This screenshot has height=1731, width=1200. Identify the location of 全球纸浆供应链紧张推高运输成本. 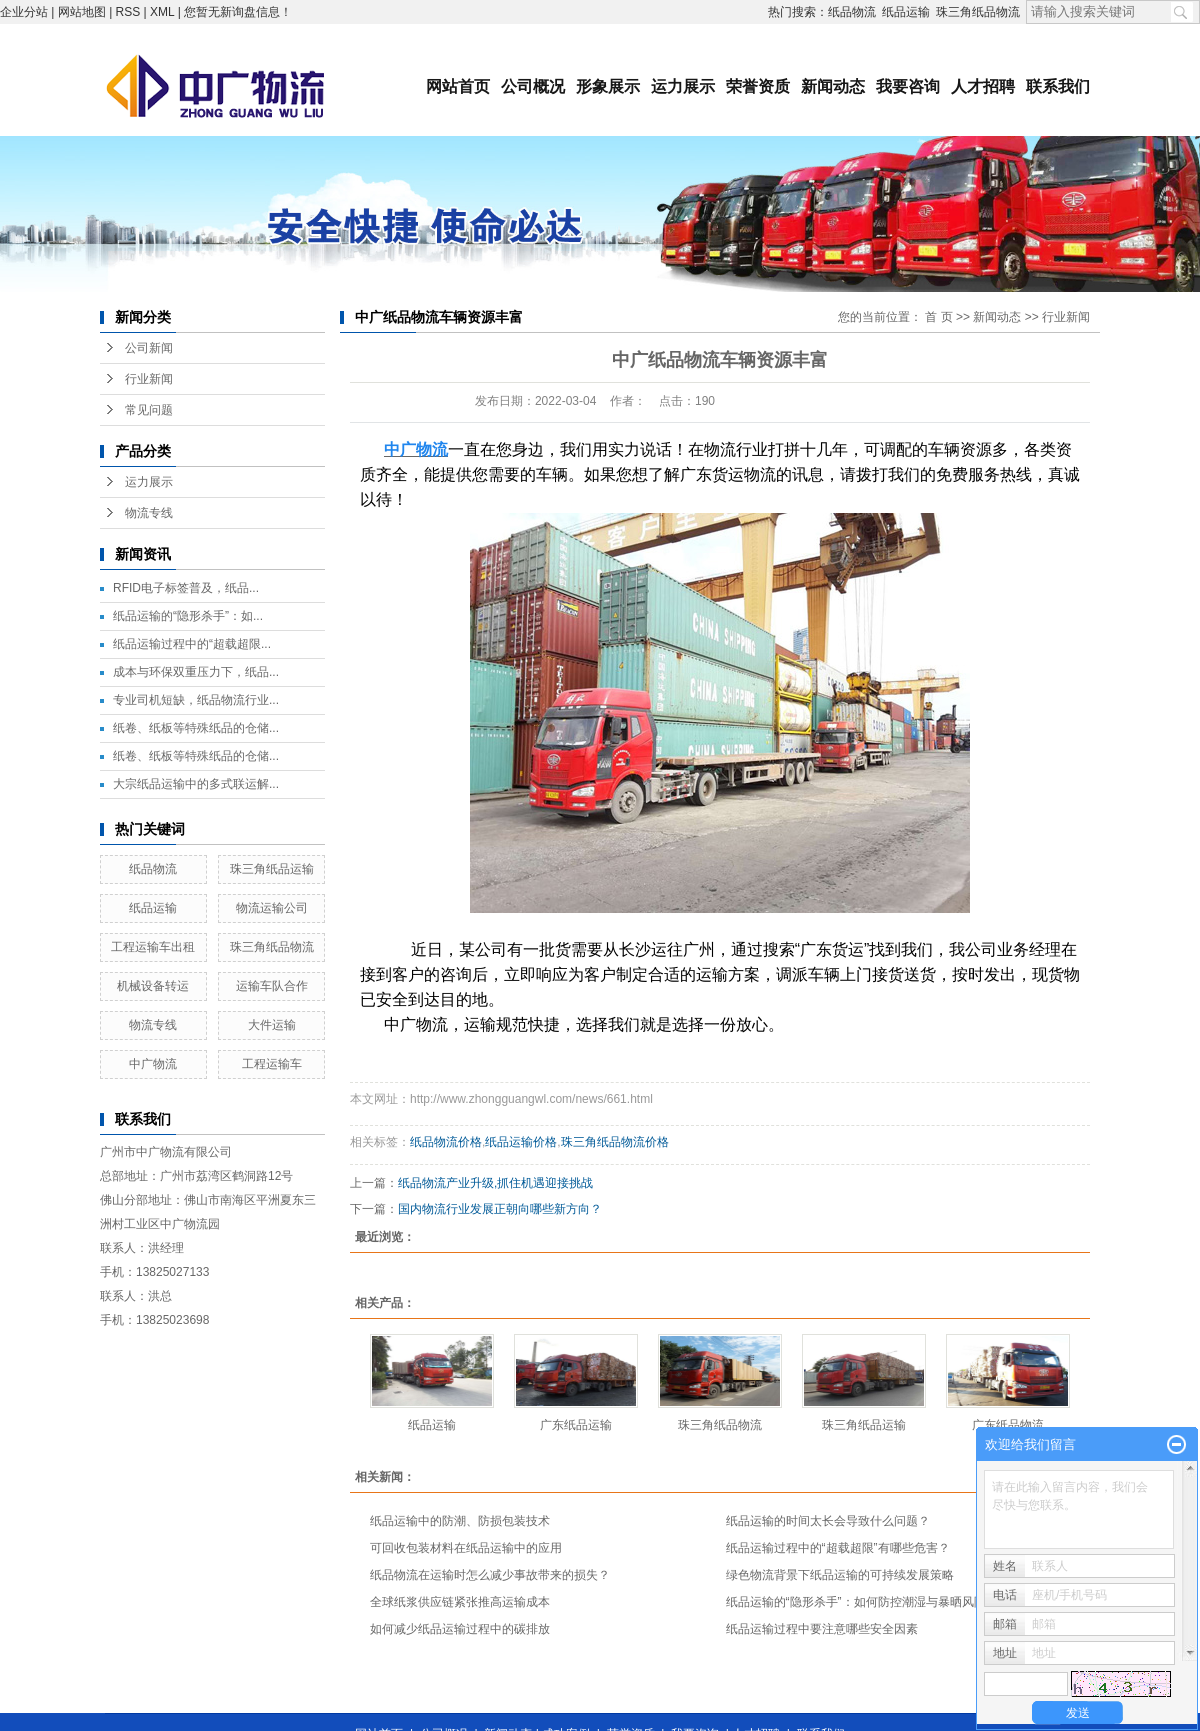
(460, 1602).